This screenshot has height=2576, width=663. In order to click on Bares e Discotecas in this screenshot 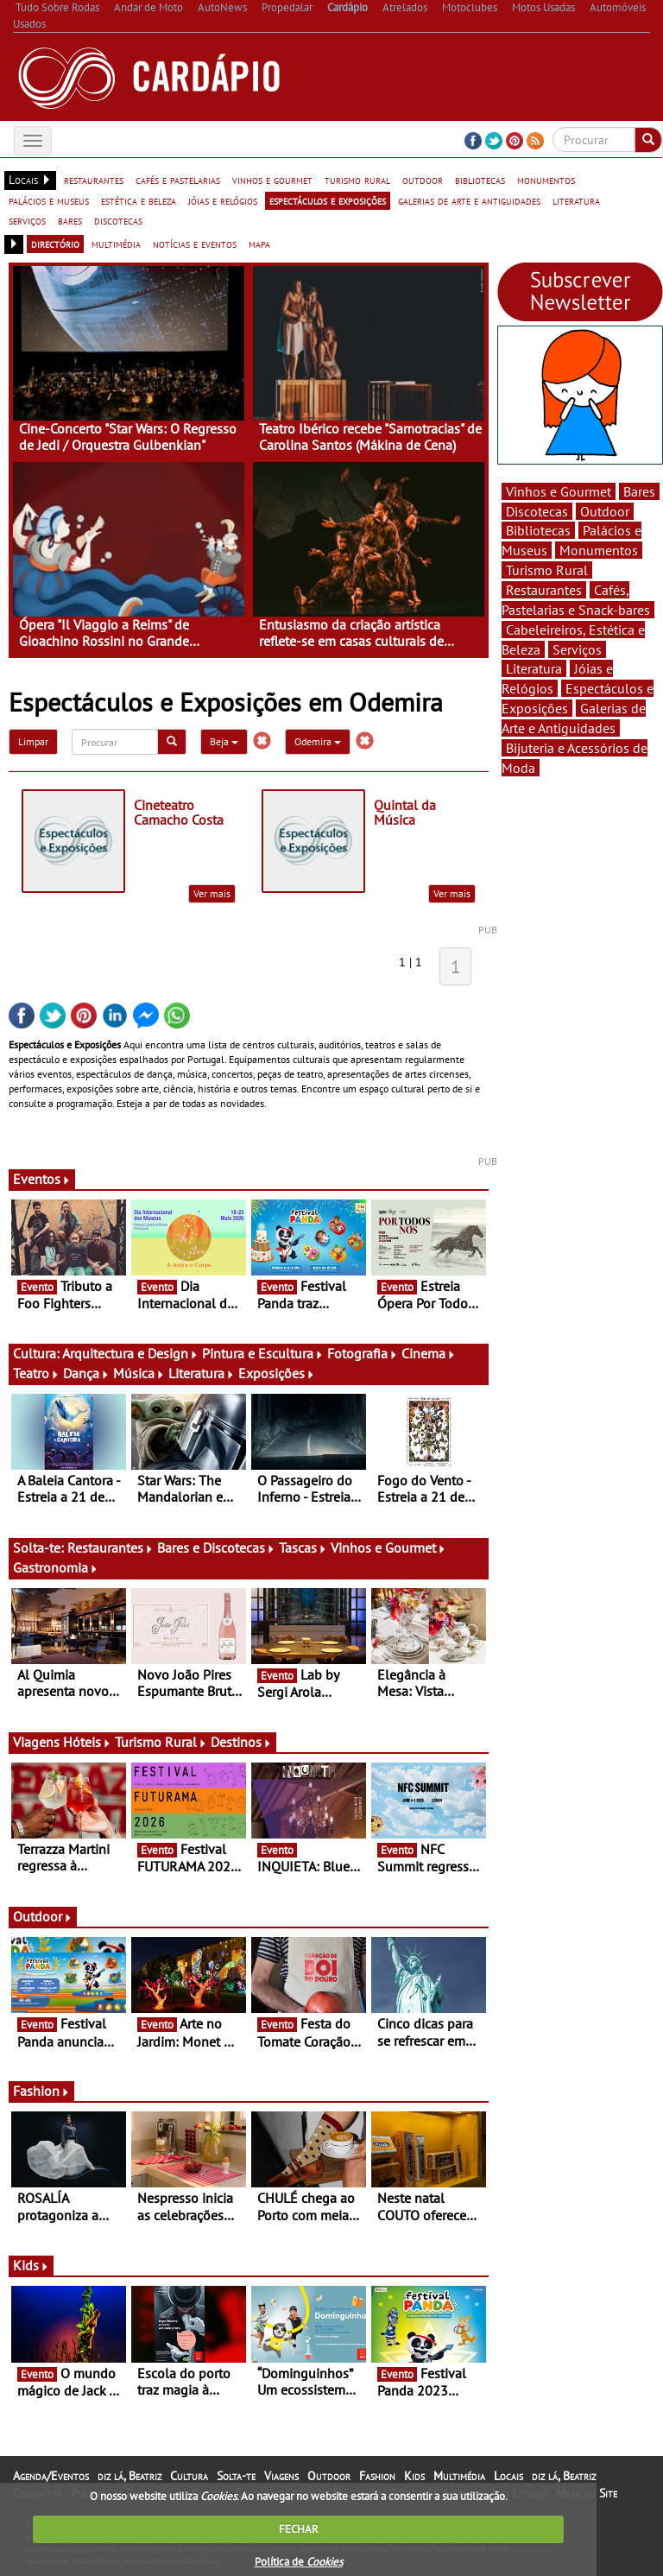, I will do `click(216, 1547)`.